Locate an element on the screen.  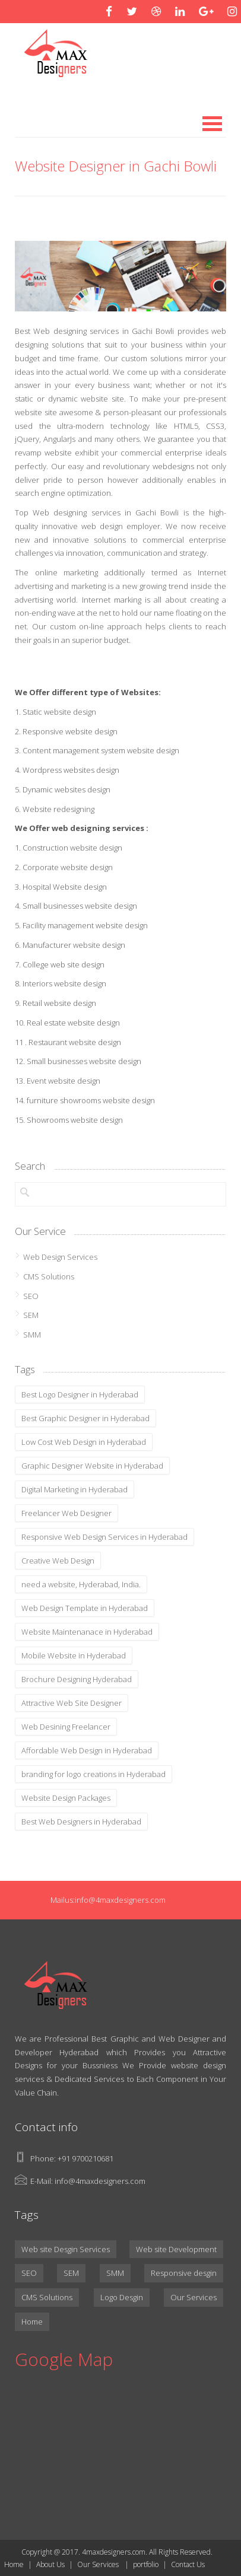
Website Maintenanace in Hyderabad is located at coordinates (87, 1631).